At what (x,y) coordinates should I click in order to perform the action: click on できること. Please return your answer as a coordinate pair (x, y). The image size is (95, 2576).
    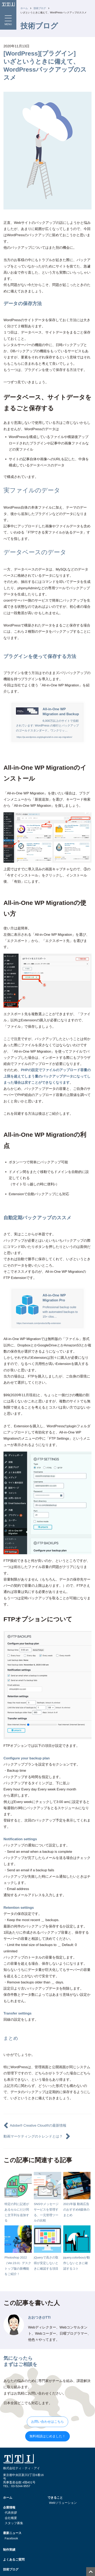
    Looking at the image, I should click on (55, 2497).